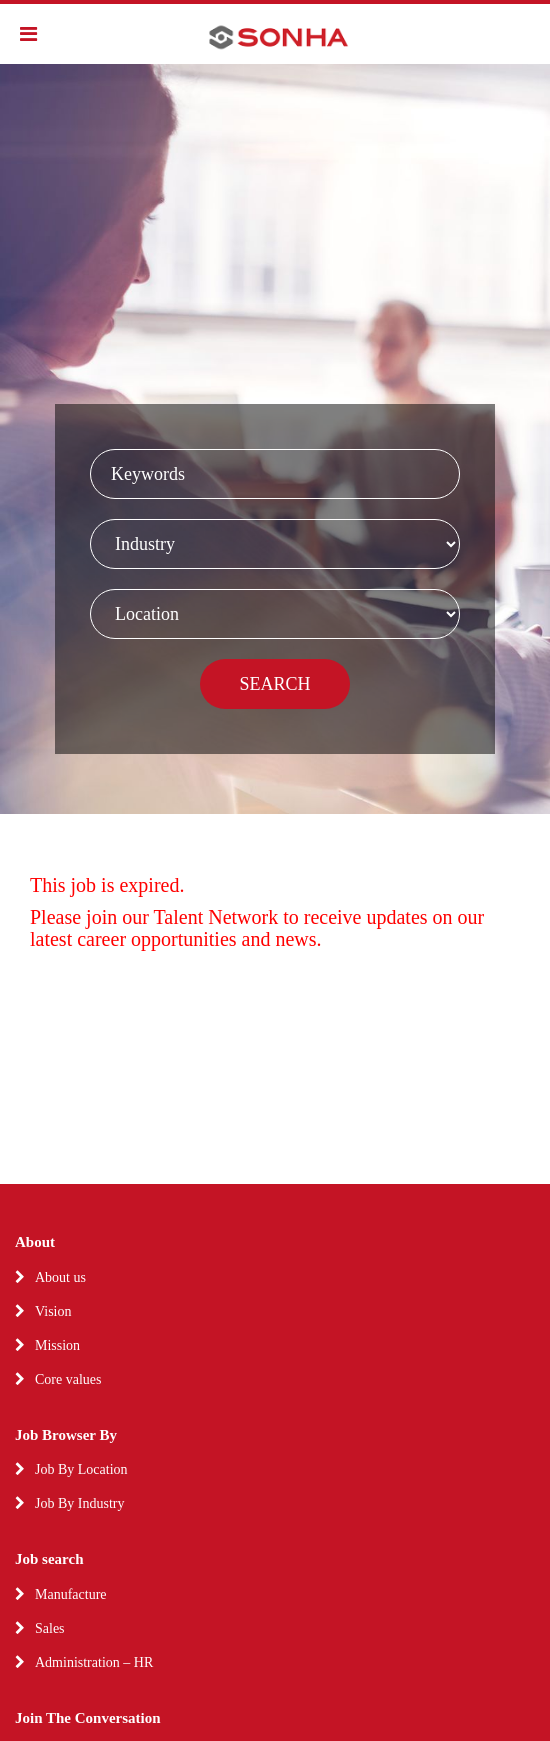  What do you see at coordinates (57, 1345) in the screenshot?
I see `Mission` at bounding box center [57, 1345].